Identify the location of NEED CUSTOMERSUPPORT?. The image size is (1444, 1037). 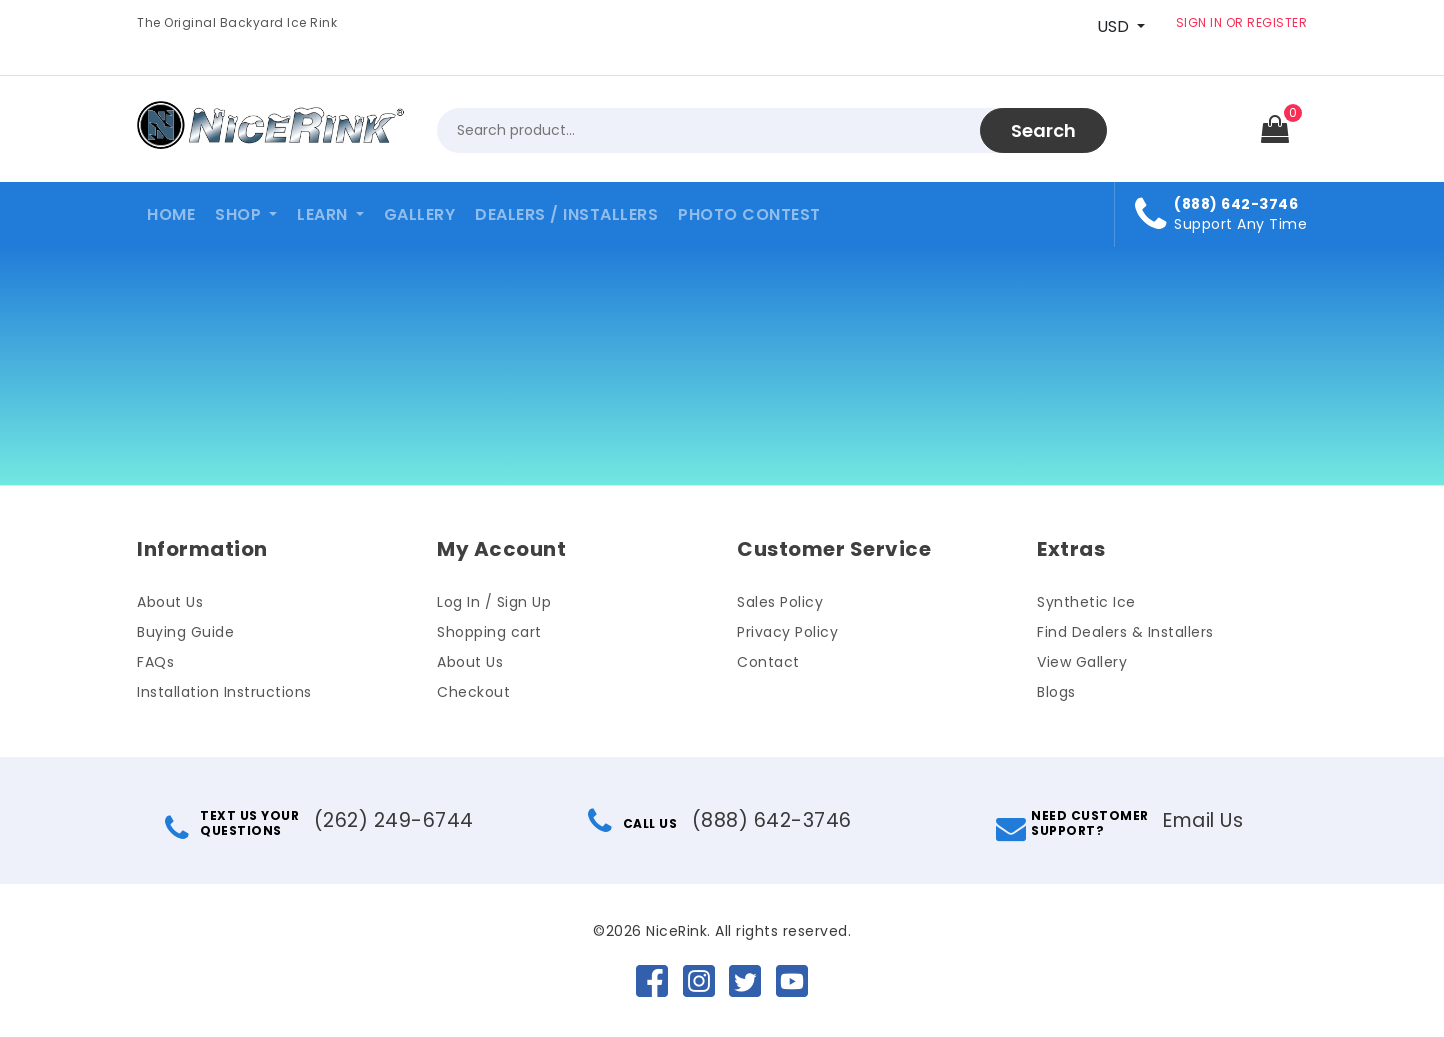
(1071, 823).